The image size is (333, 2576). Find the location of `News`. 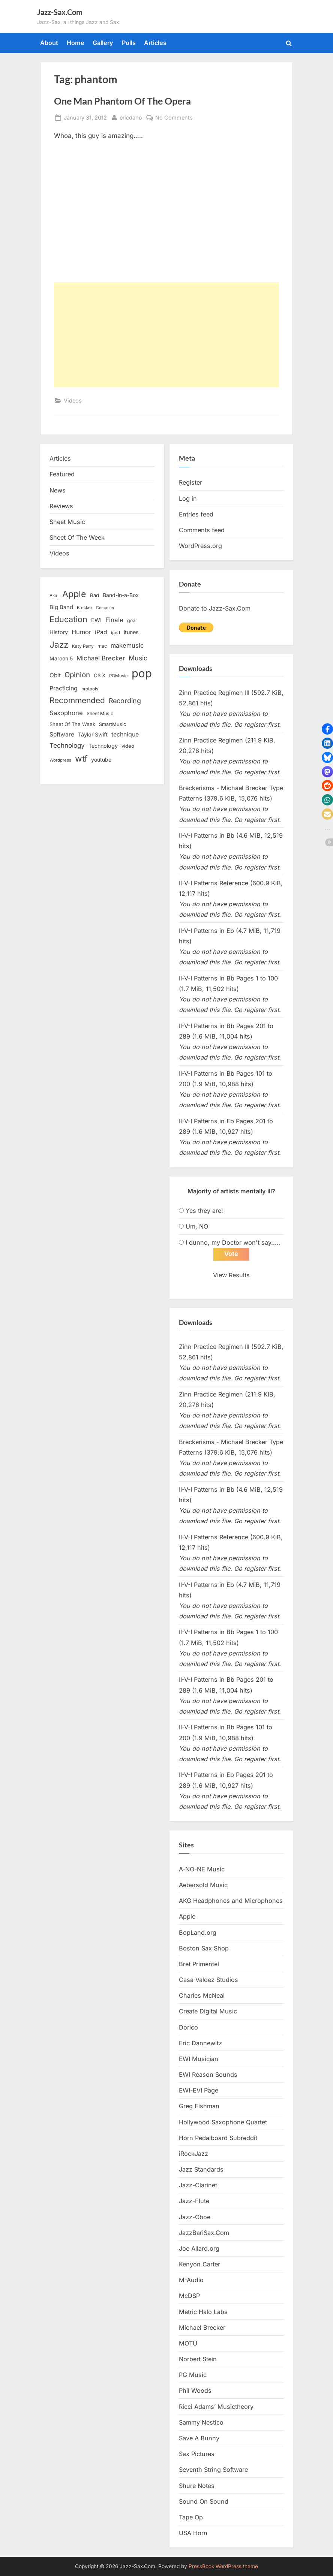

News is located at coordinates (58, 490).